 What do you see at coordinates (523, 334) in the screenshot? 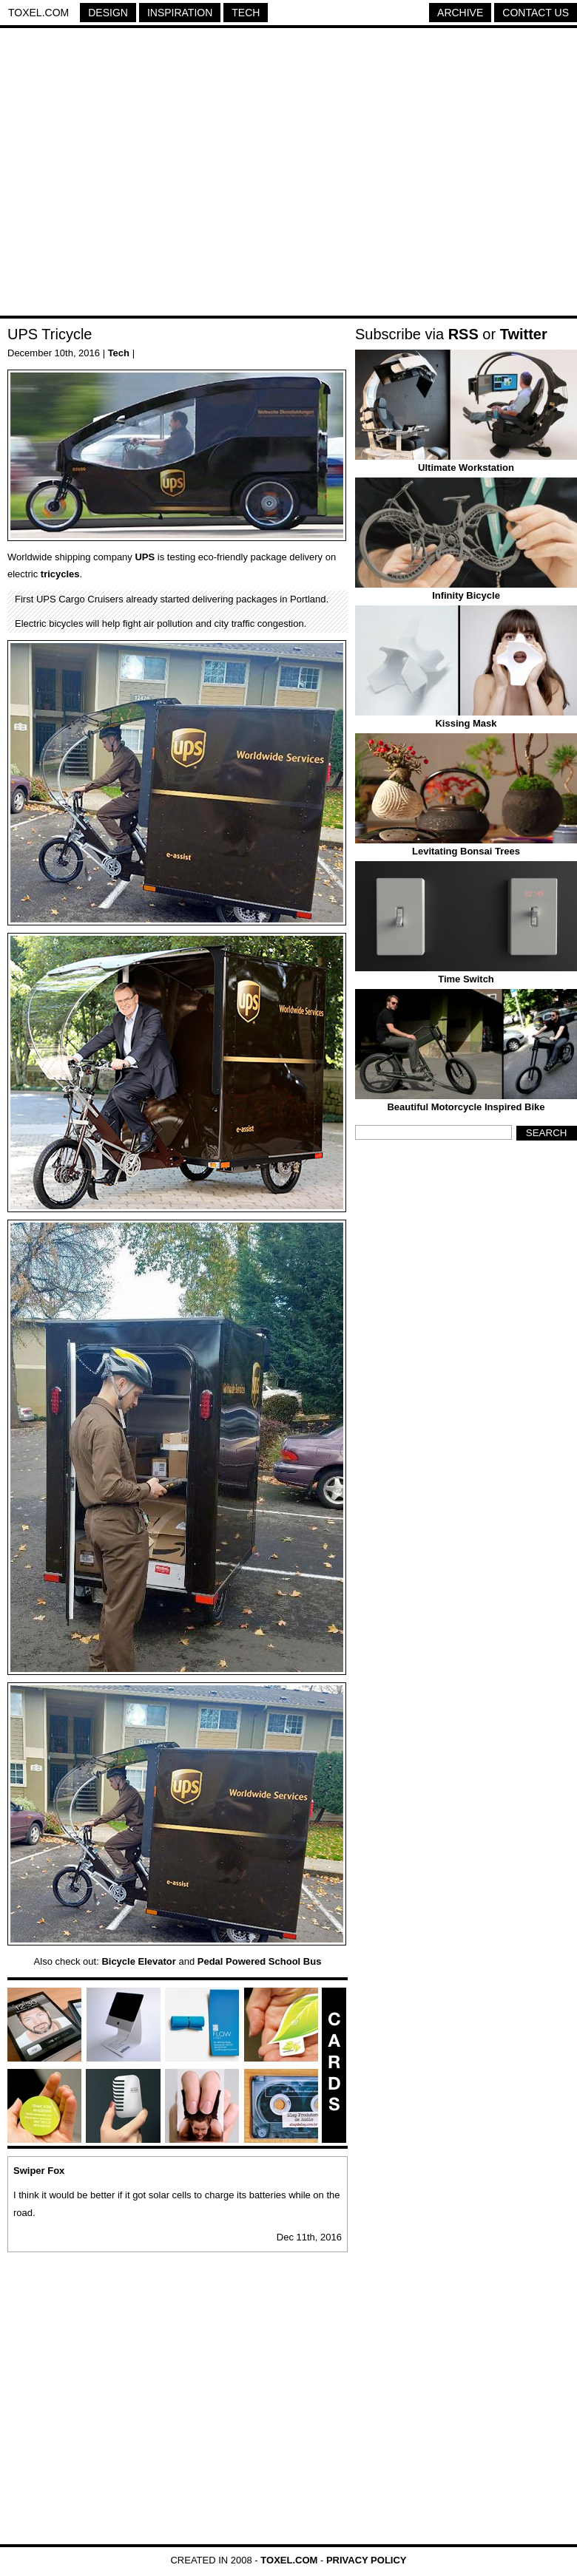
I see `Twitter` at bounding box center [523, 334].